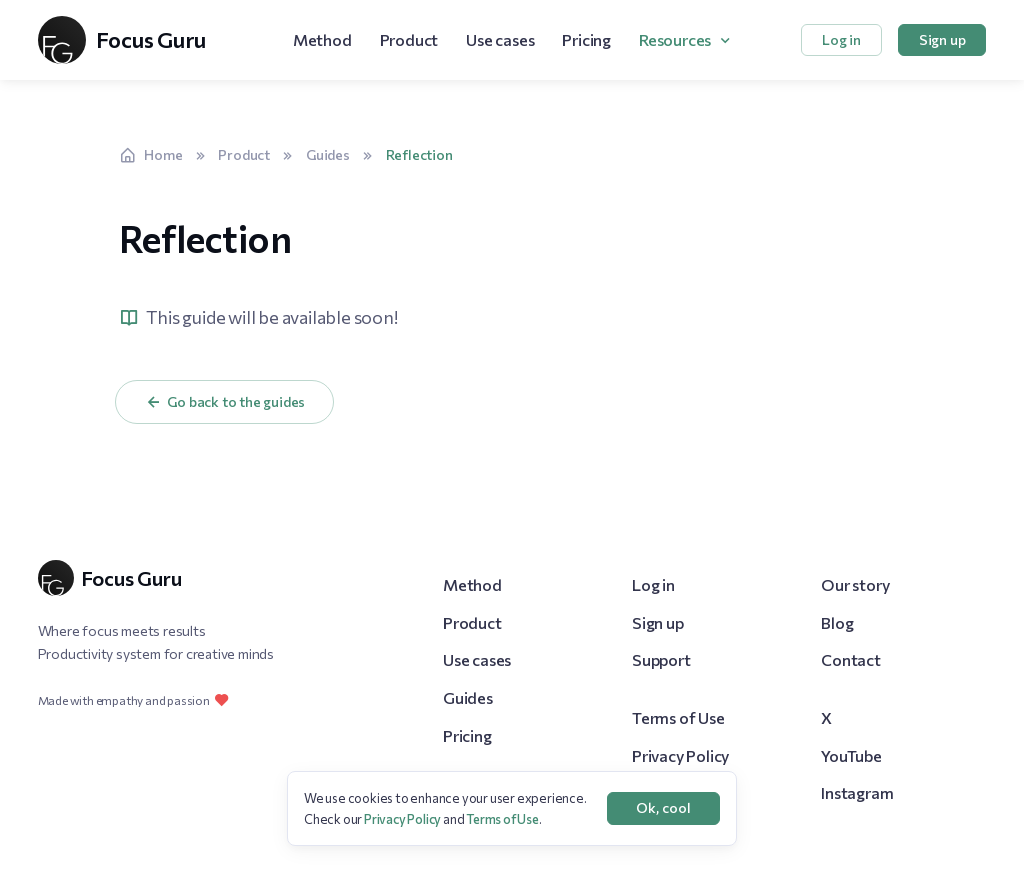 The width and height of the screenshot is (1024, 870). Describe the element at coordinates (678, 717) in the screenshot. I see `Terms of Use` at that location.